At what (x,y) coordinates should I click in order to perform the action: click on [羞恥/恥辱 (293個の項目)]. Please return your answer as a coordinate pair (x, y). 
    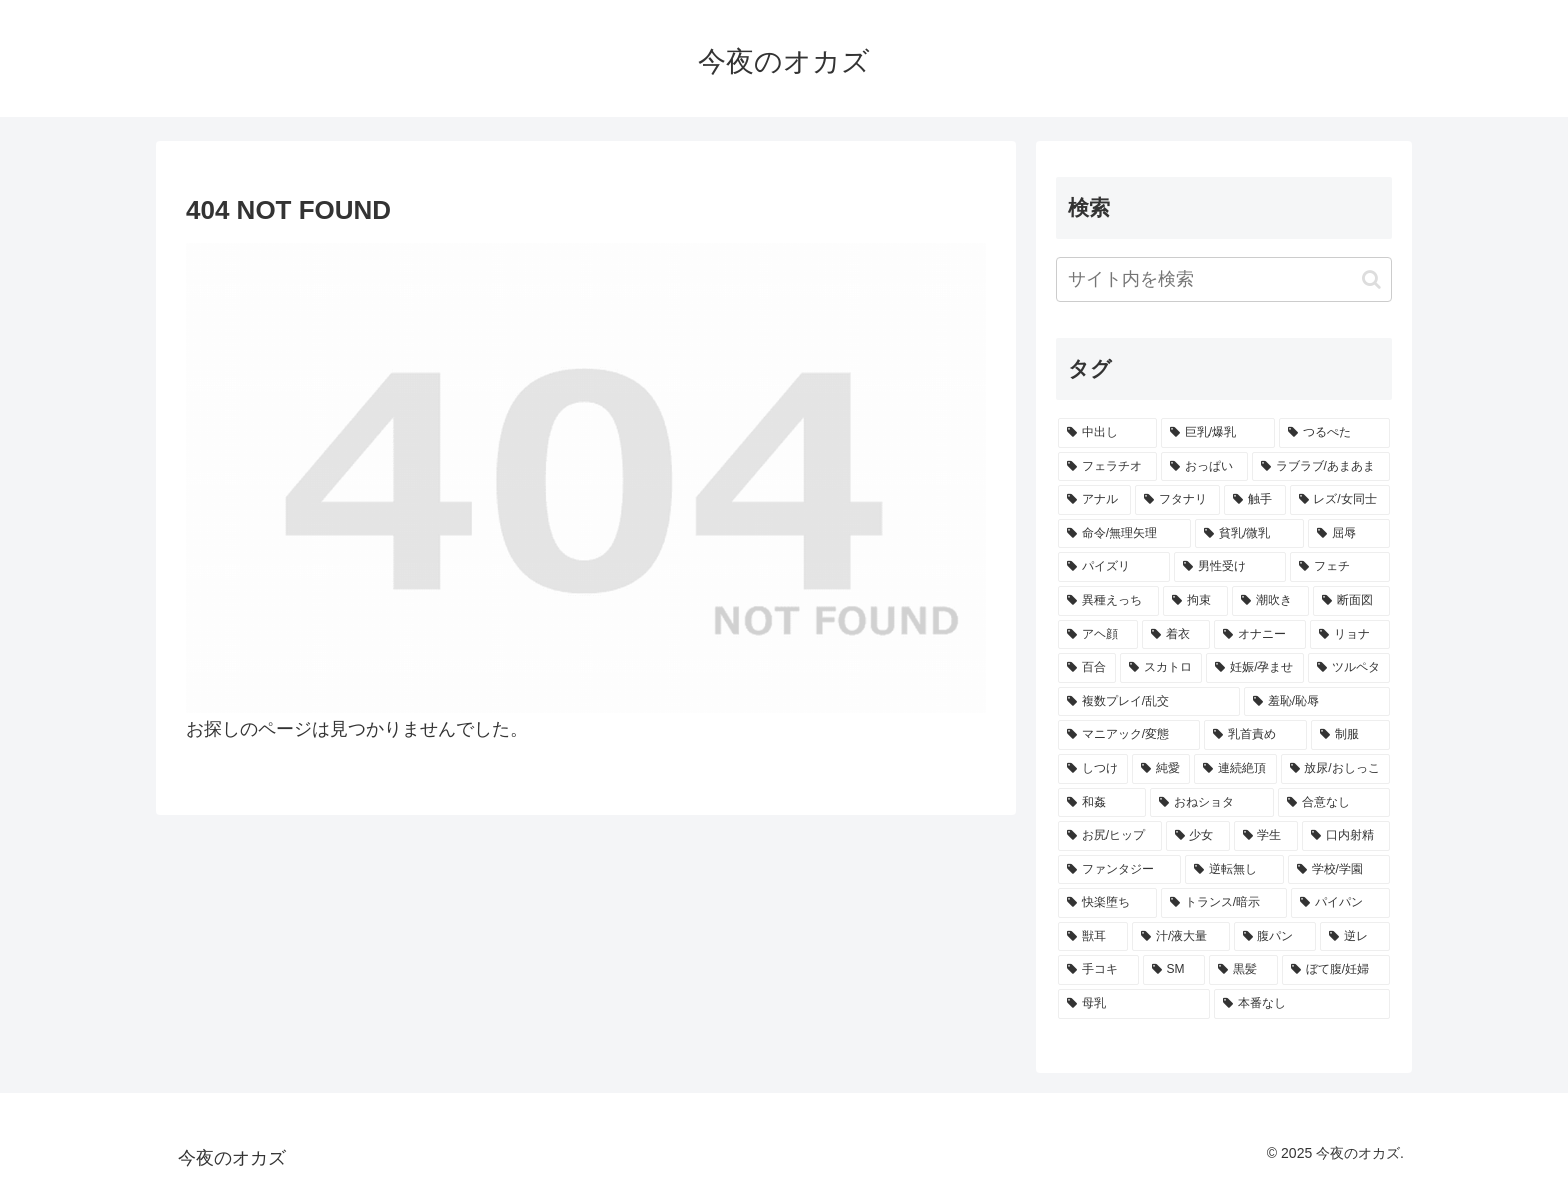
    Looking at the image, I should click on (1317, 702).